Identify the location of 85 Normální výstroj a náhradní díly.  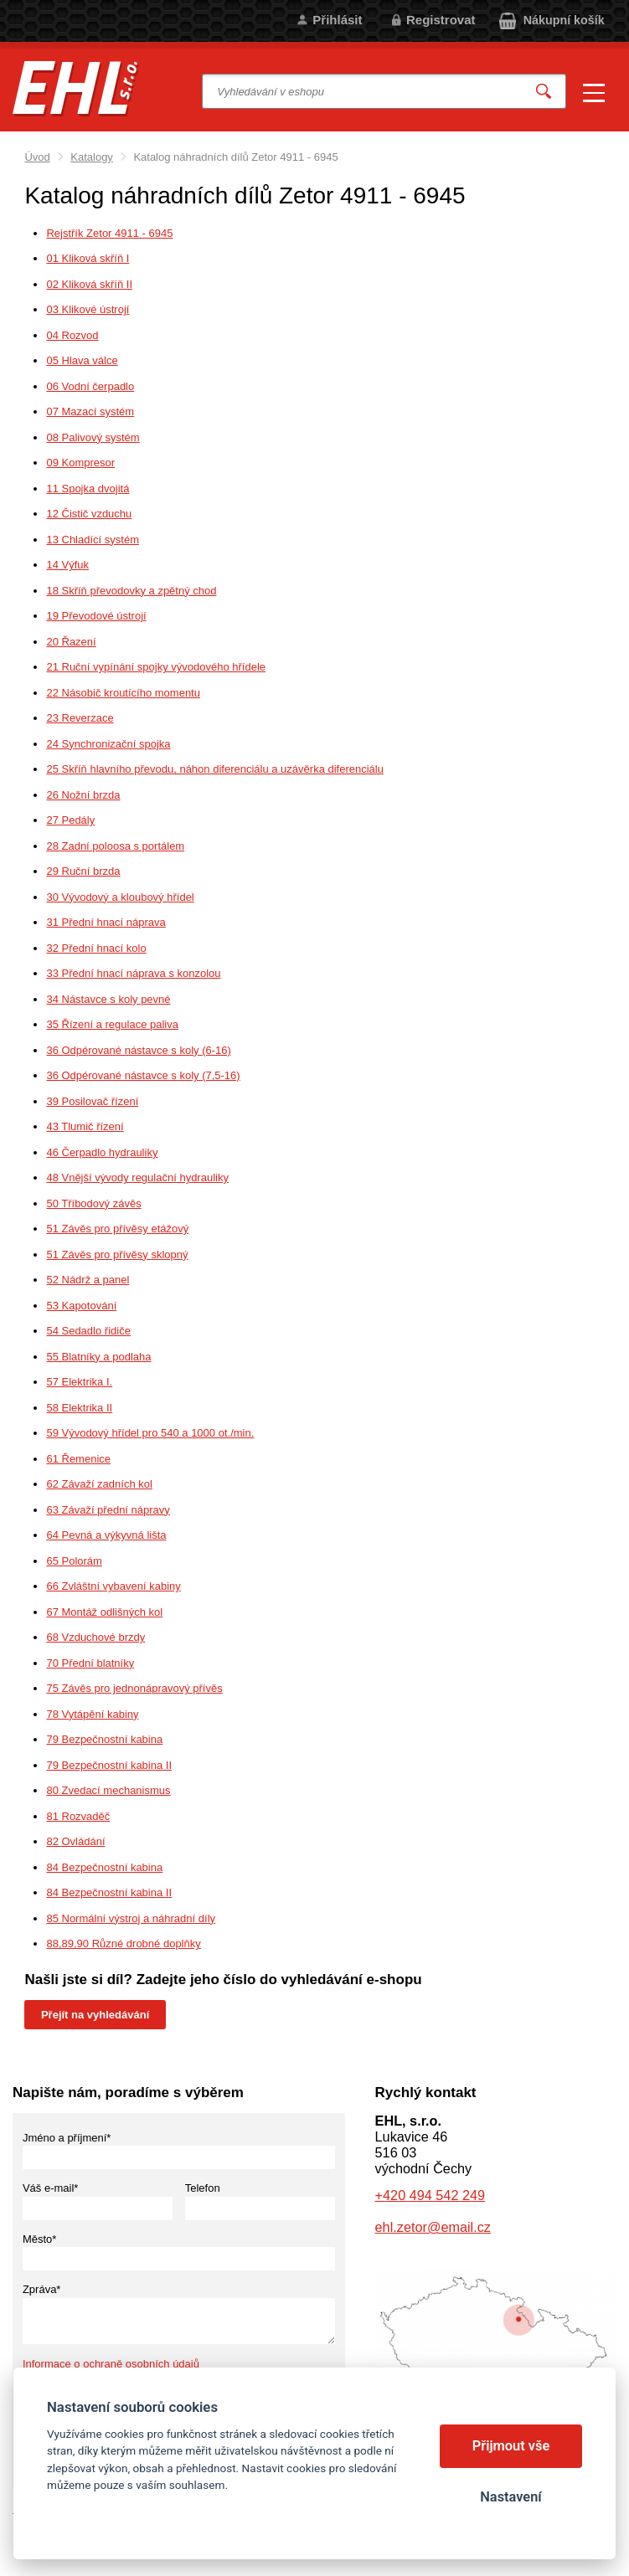
(130, 1918).